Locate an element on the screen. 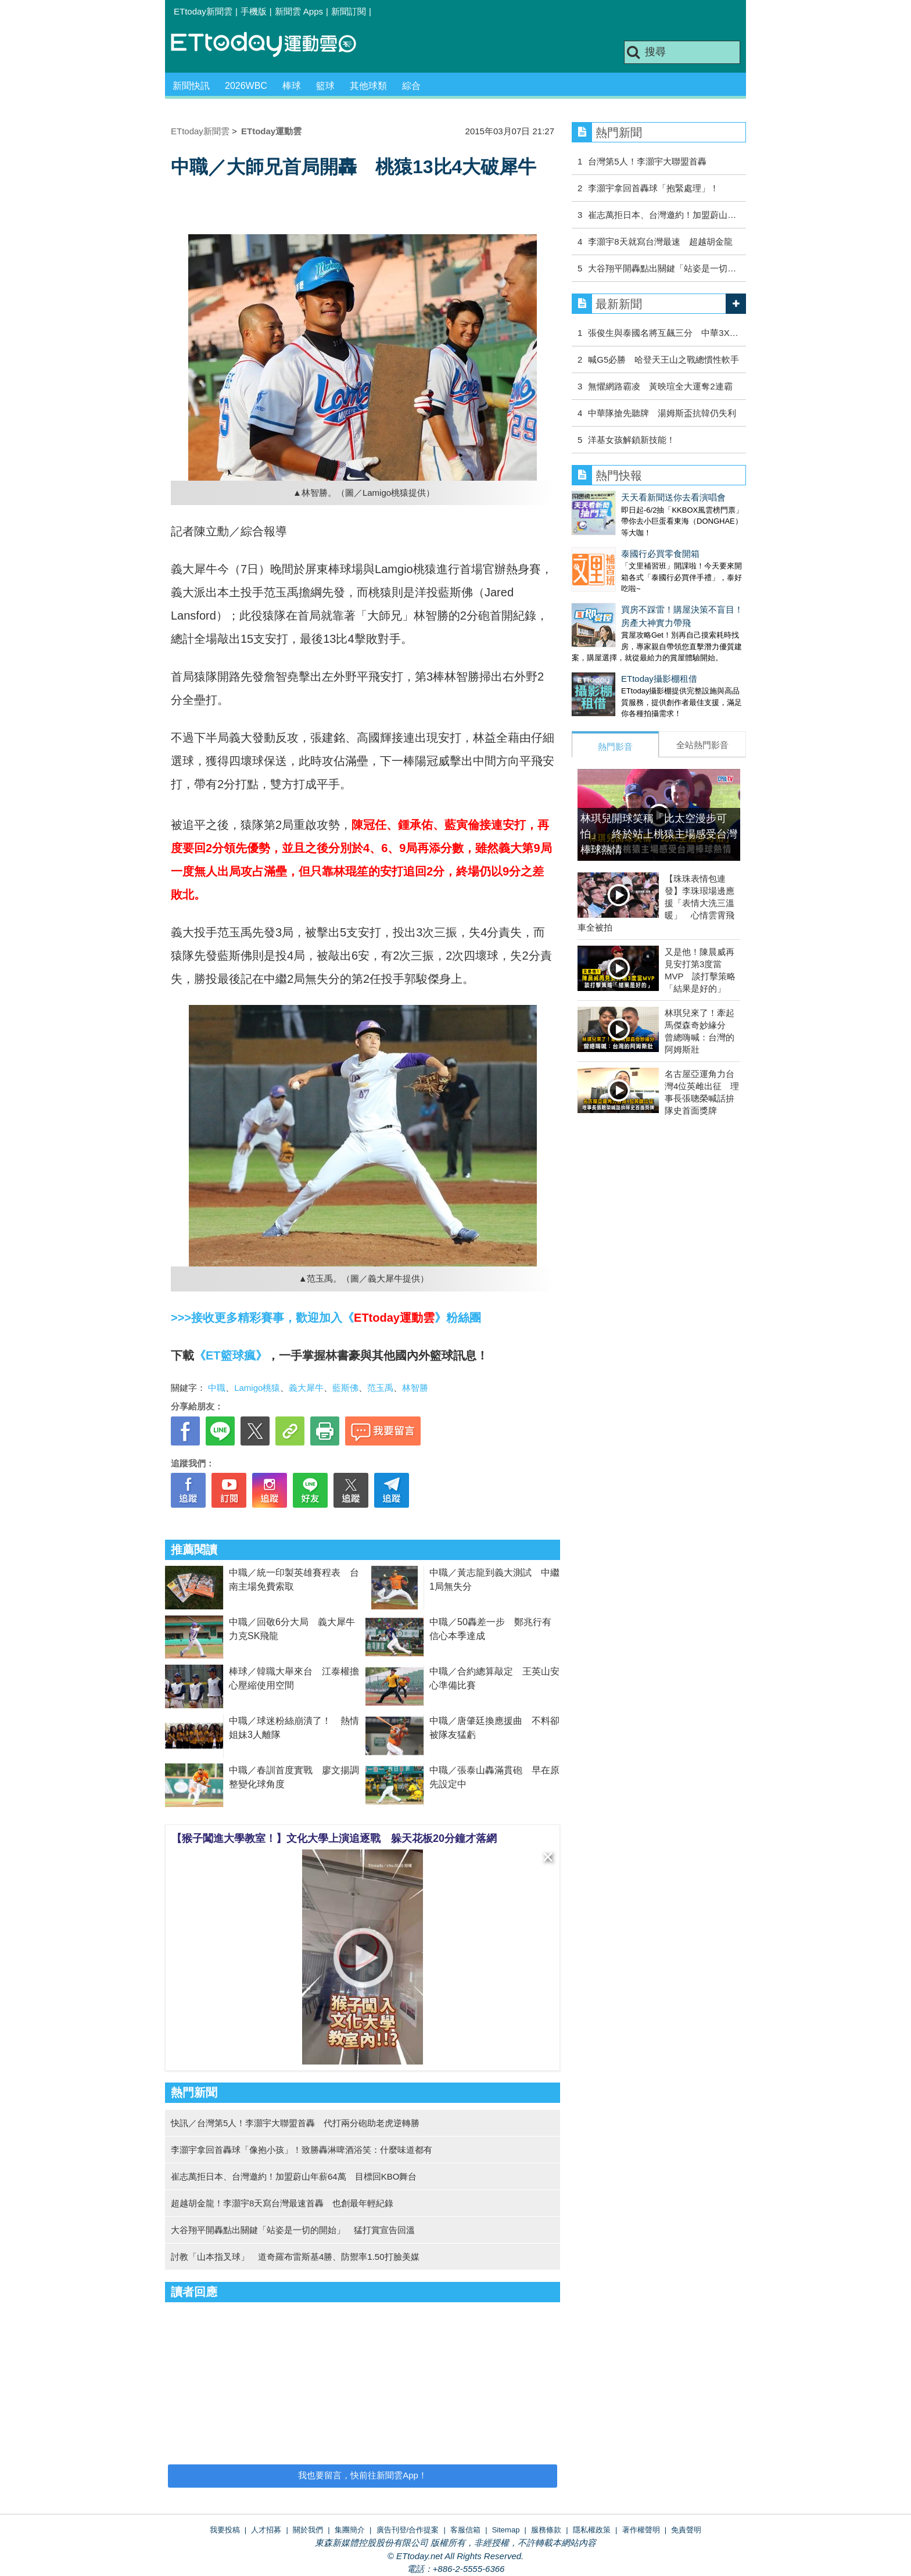  台灣第5人！李灝宇大聯盟首轟 is located at coordinates (647, 161).